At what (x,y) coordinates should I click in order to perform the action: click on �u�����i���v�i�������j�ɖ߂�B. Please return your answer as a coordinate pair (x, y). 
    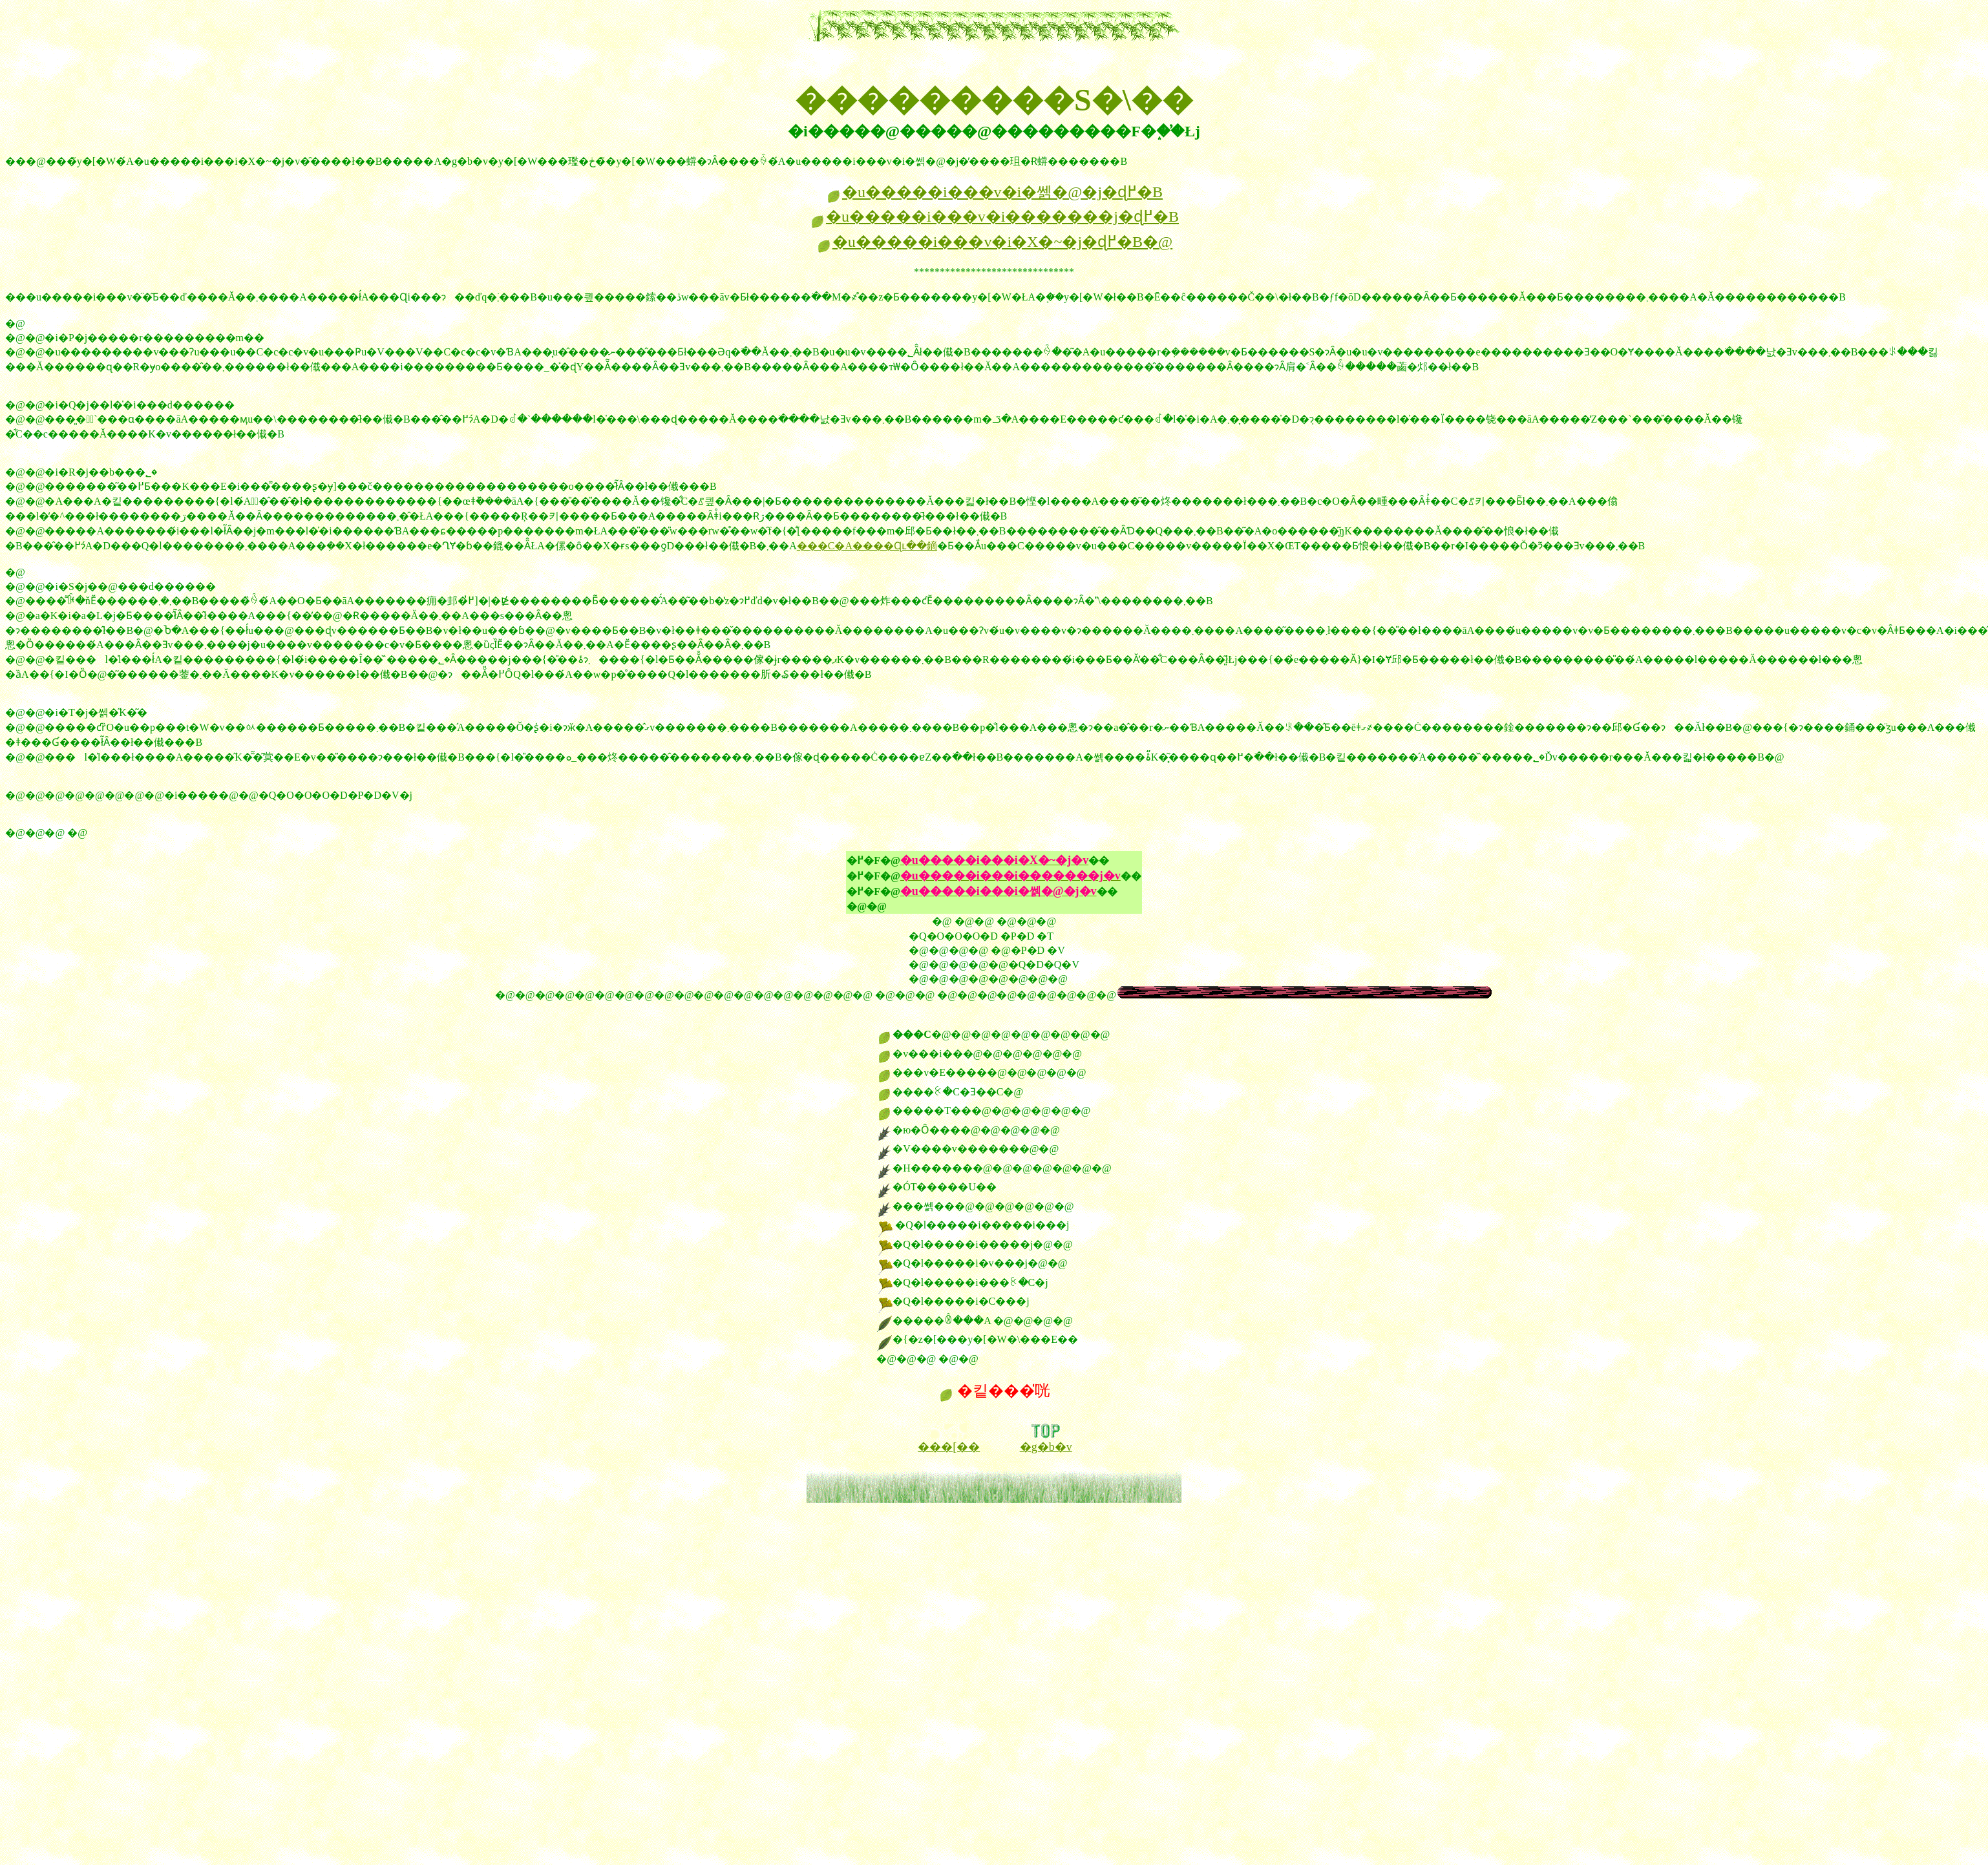
    Looking at the image, I should click on (994, 216).